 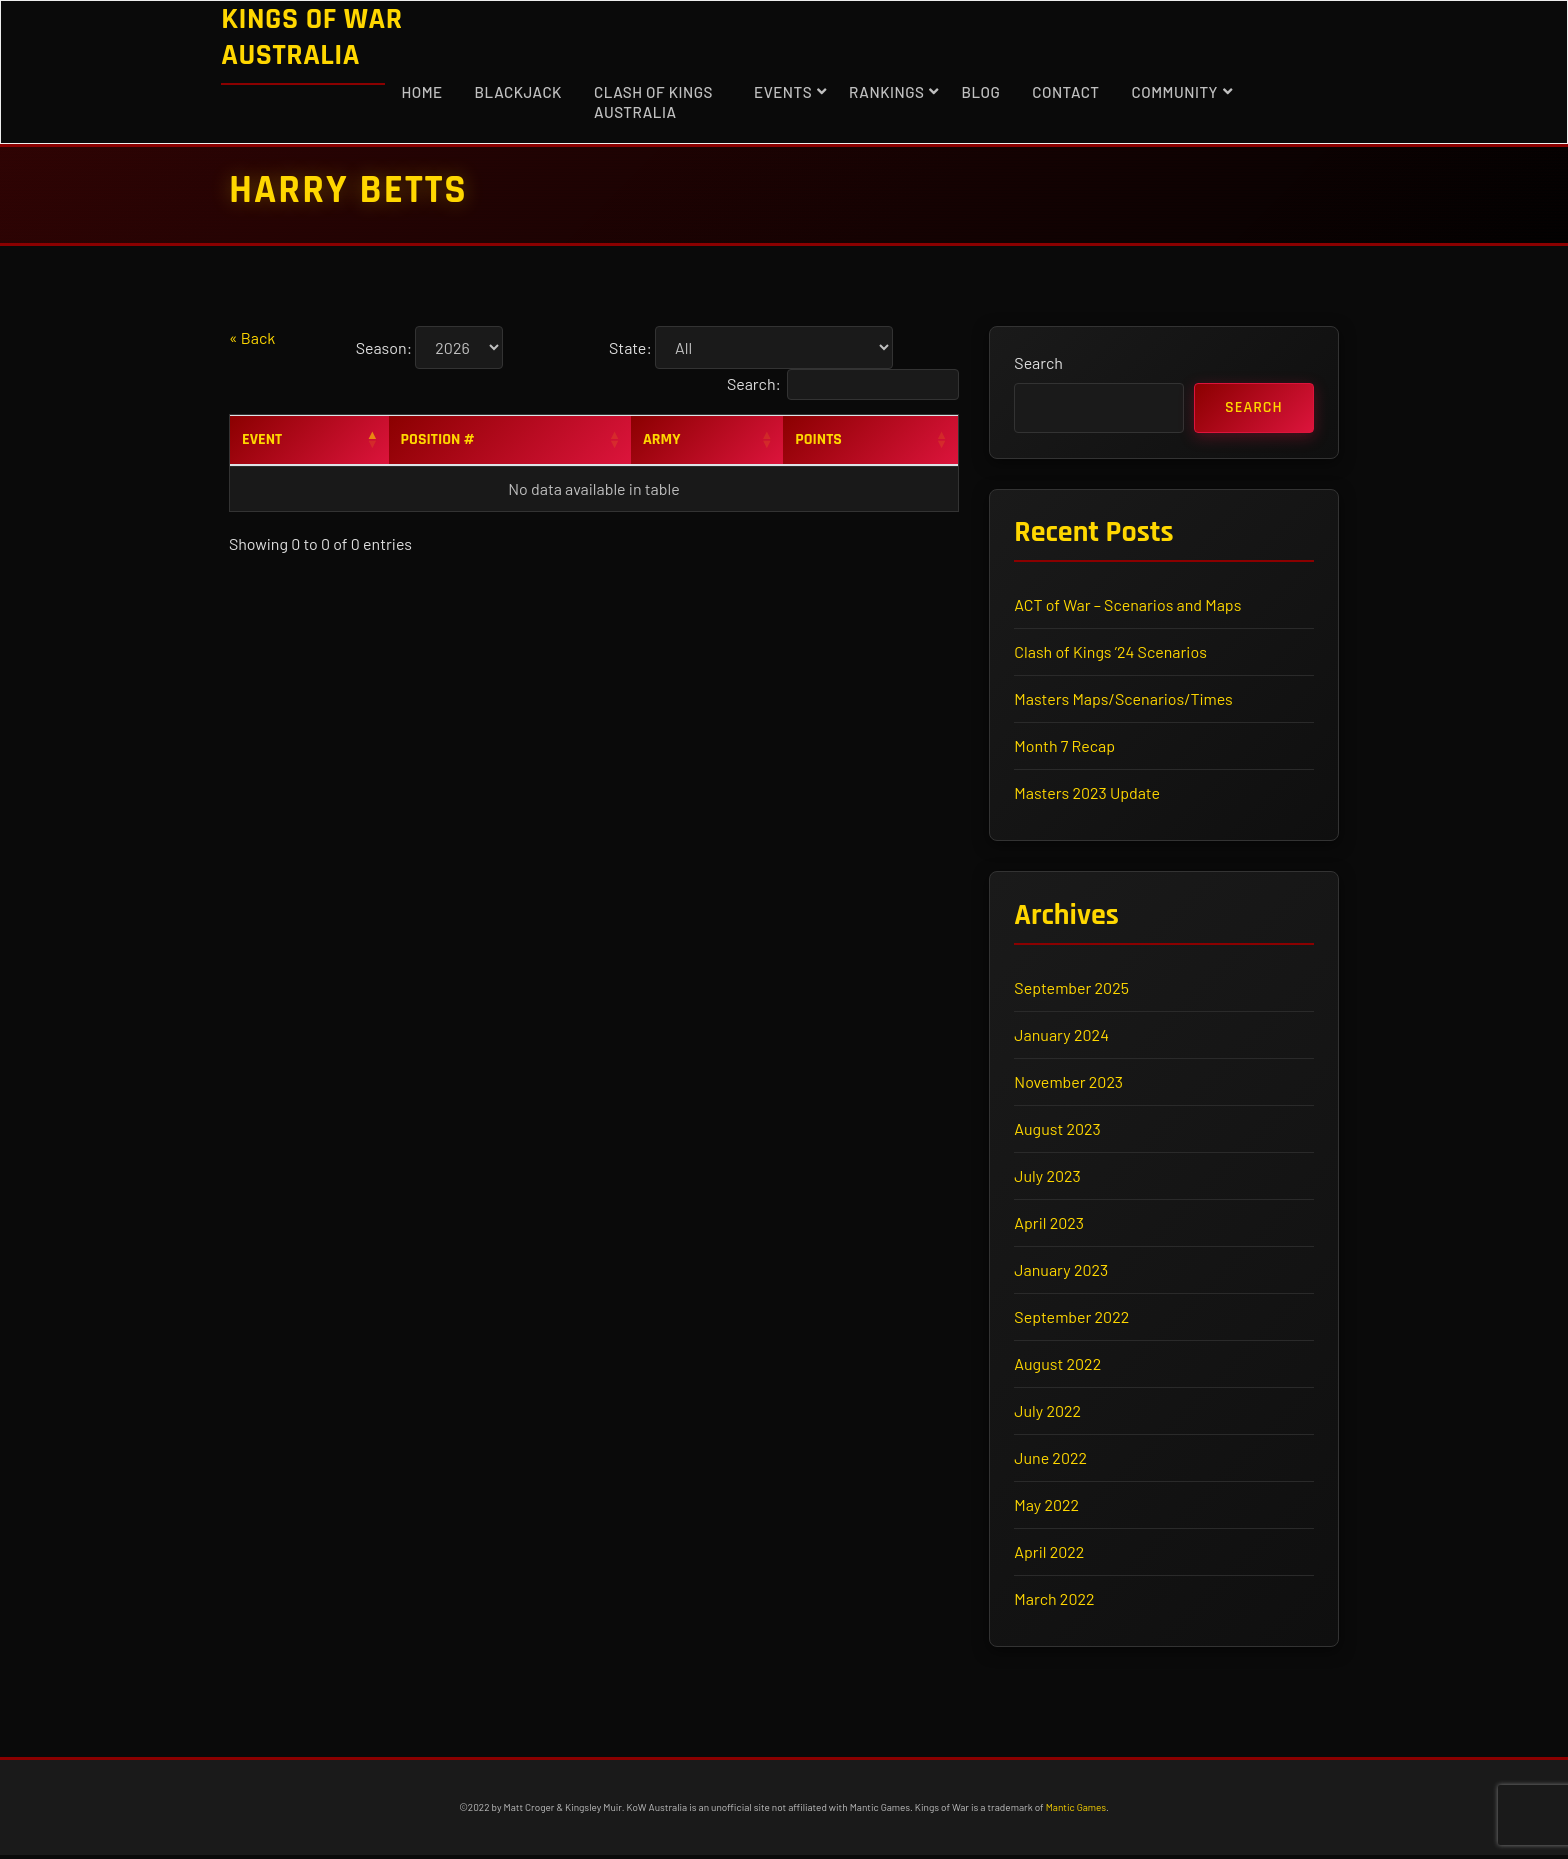 I want to click on Events, so click(x=783, y=92).